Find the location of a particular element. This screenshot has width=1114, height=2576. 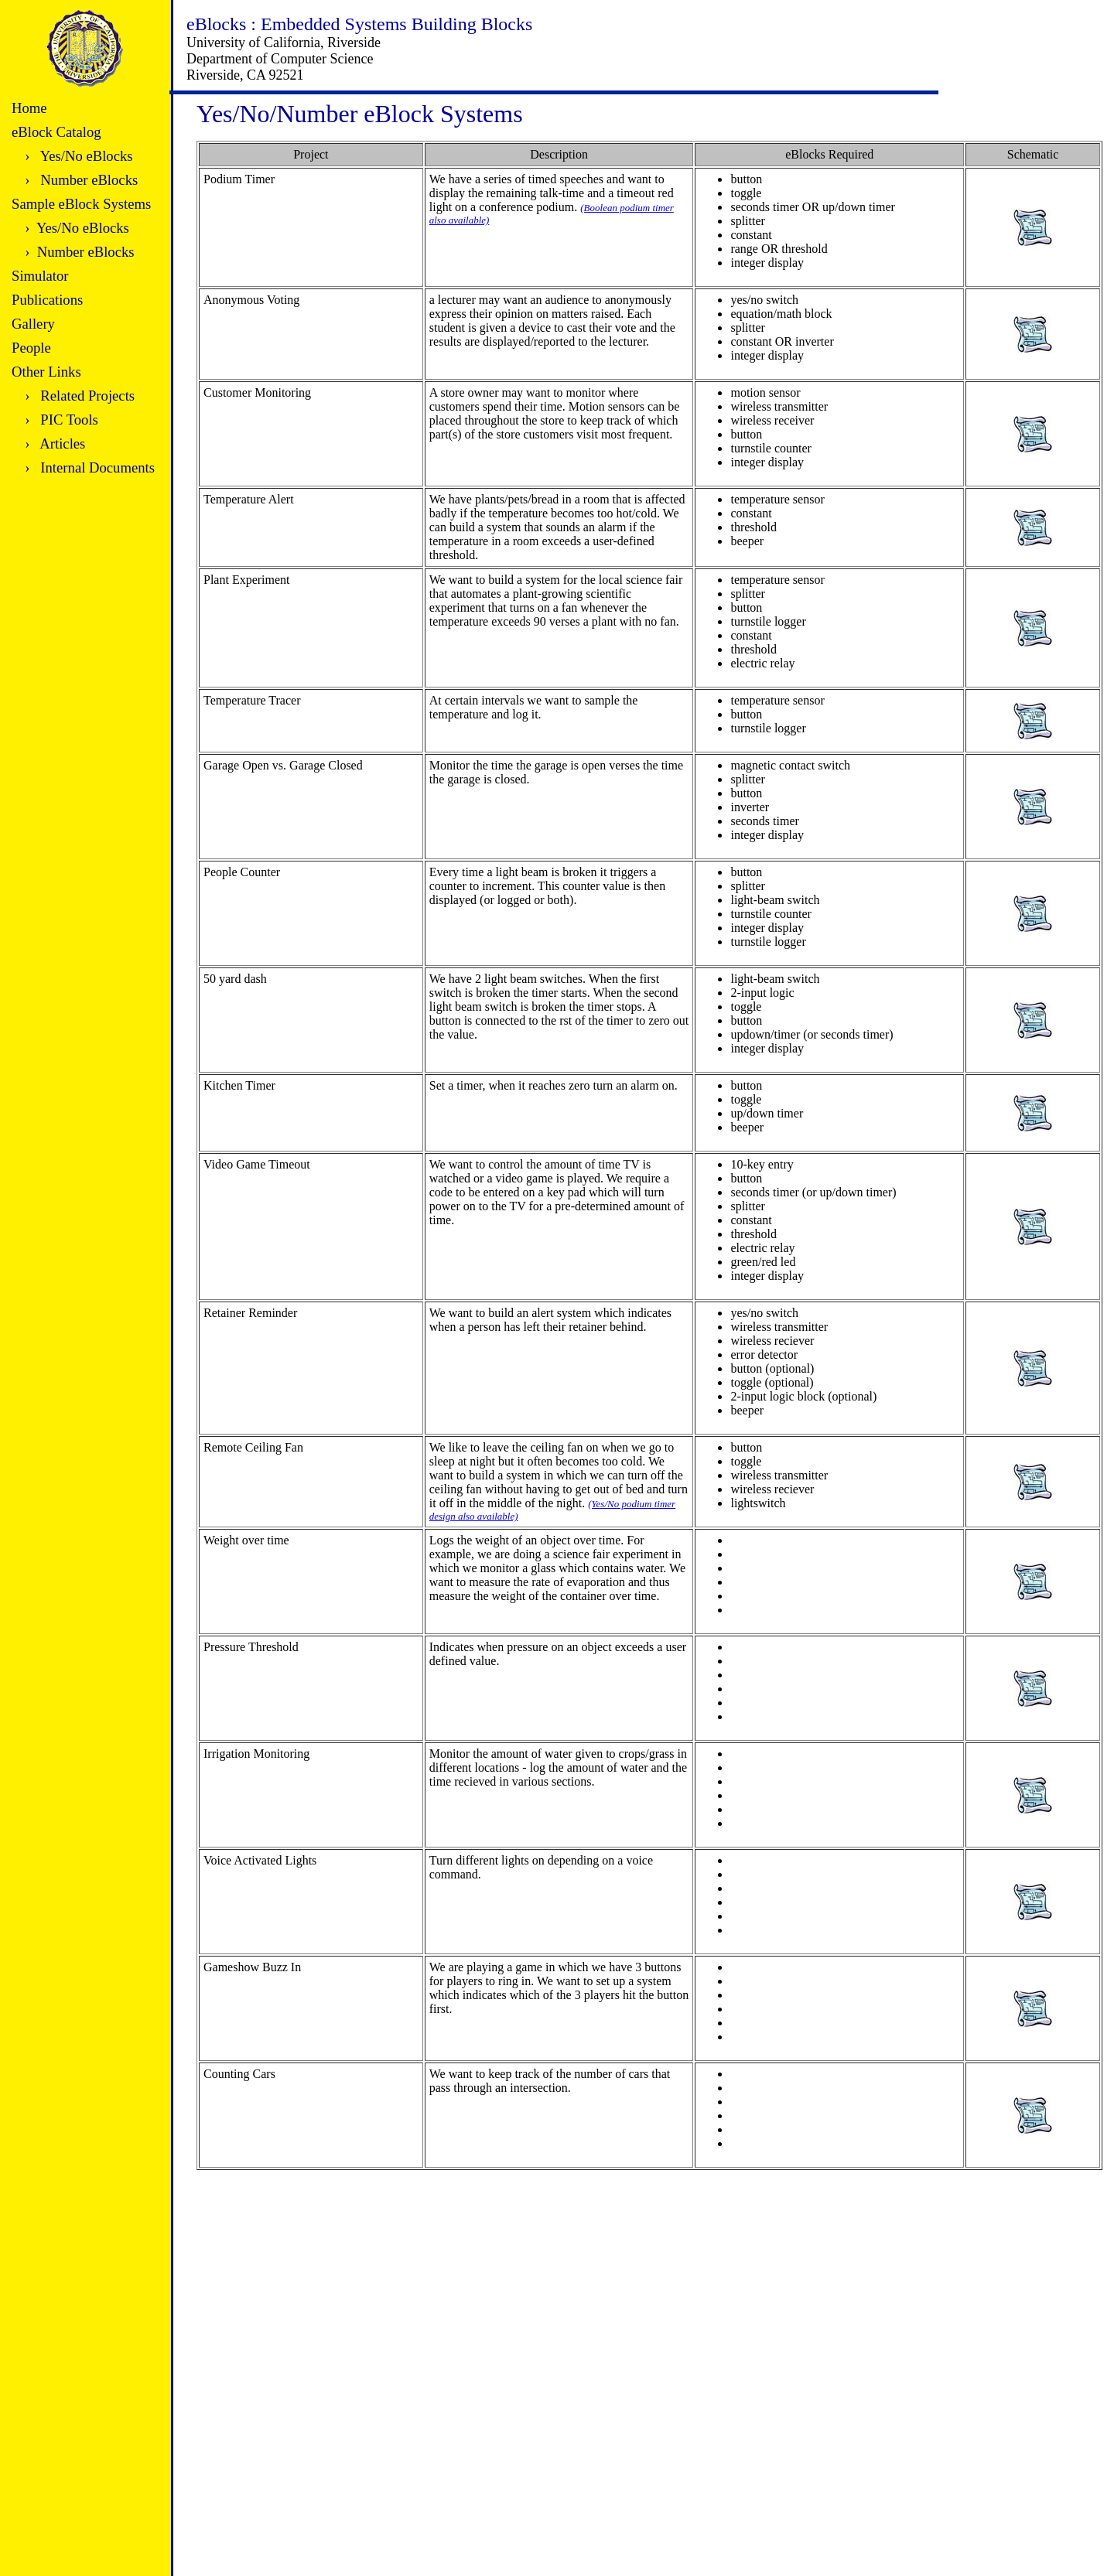

Sample eBlock Systems is located at coordinates (81, 204).